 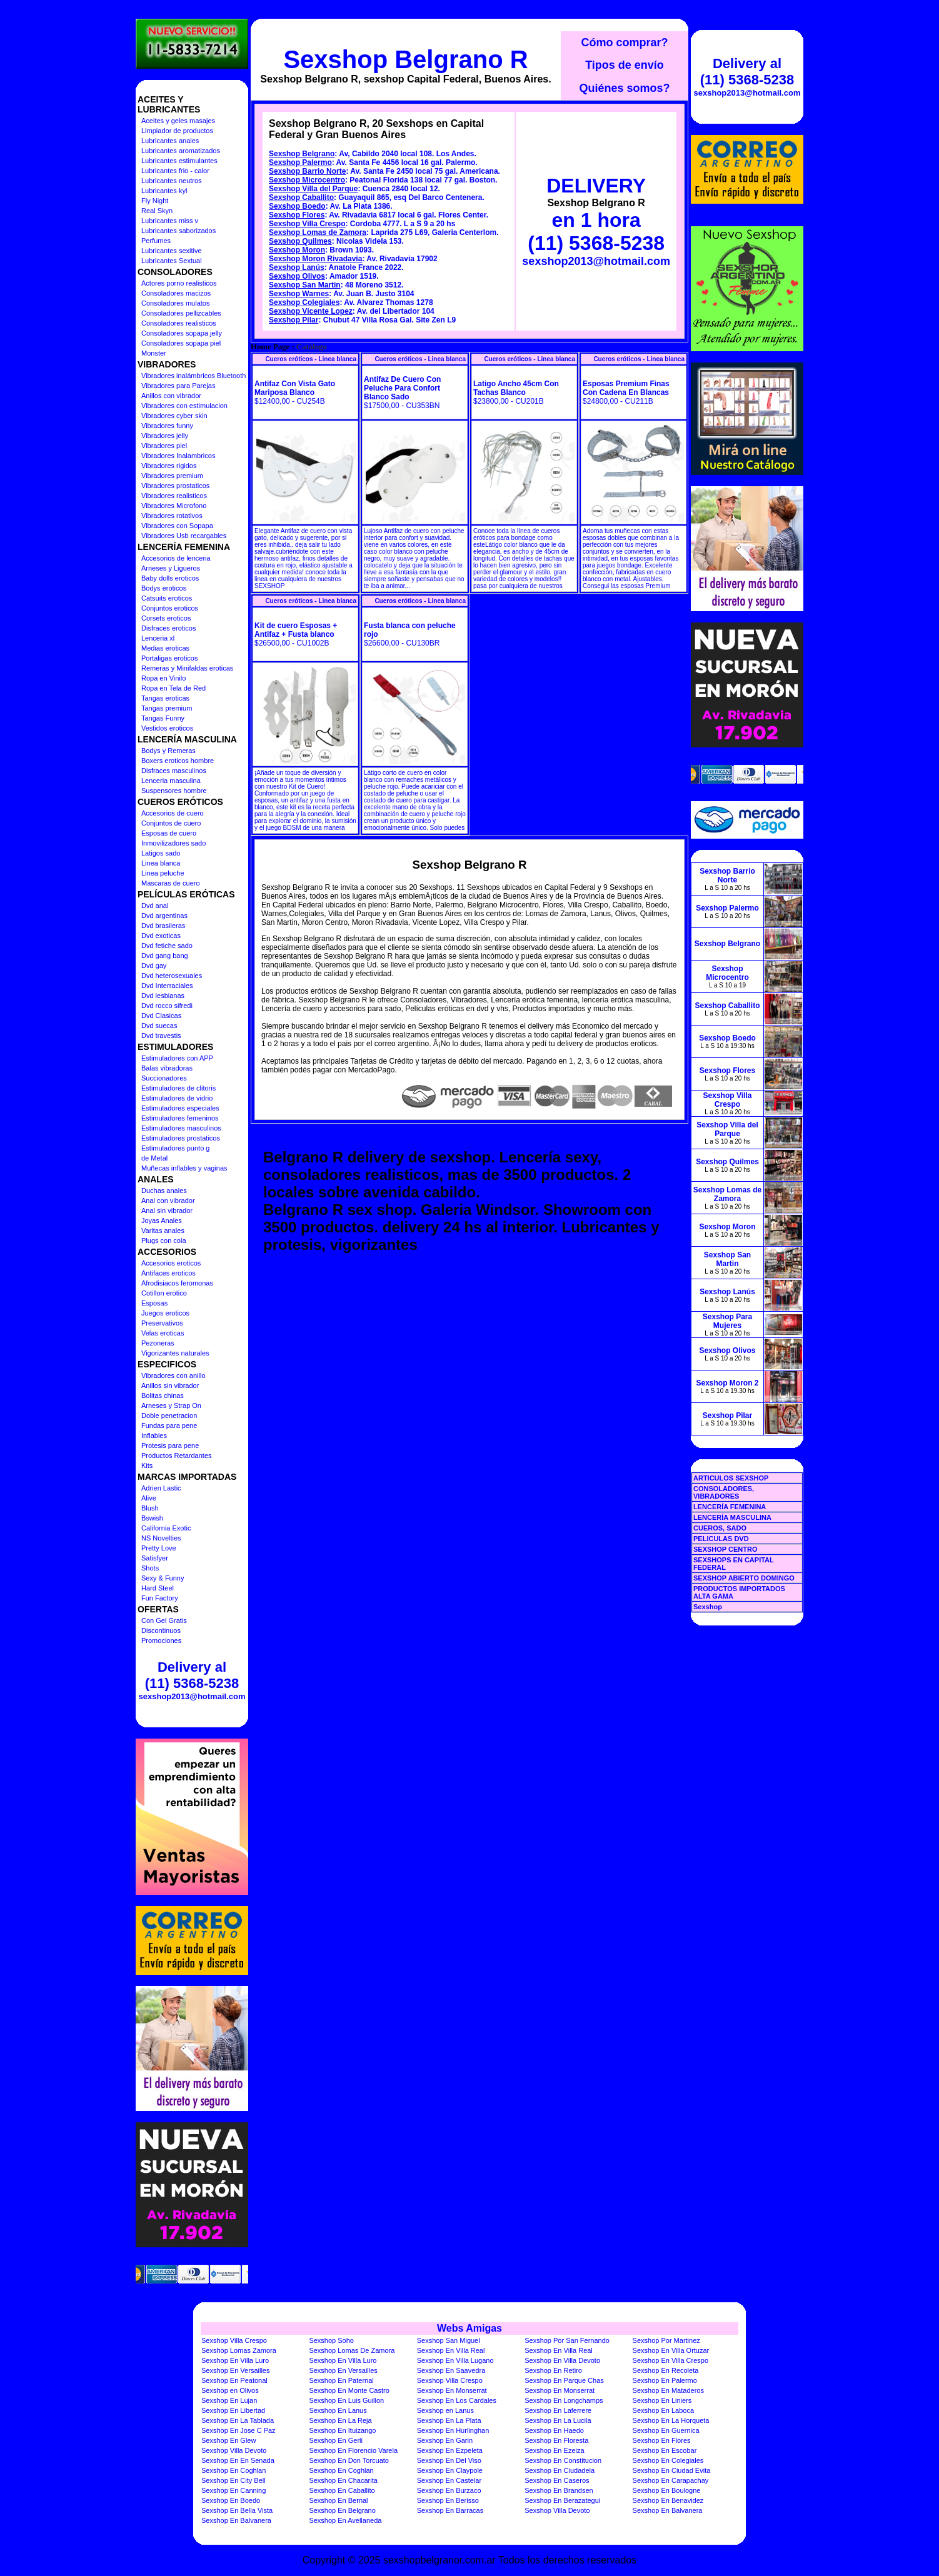 I want to click on Ropa en Vinilo, so click(x=163, y=678).